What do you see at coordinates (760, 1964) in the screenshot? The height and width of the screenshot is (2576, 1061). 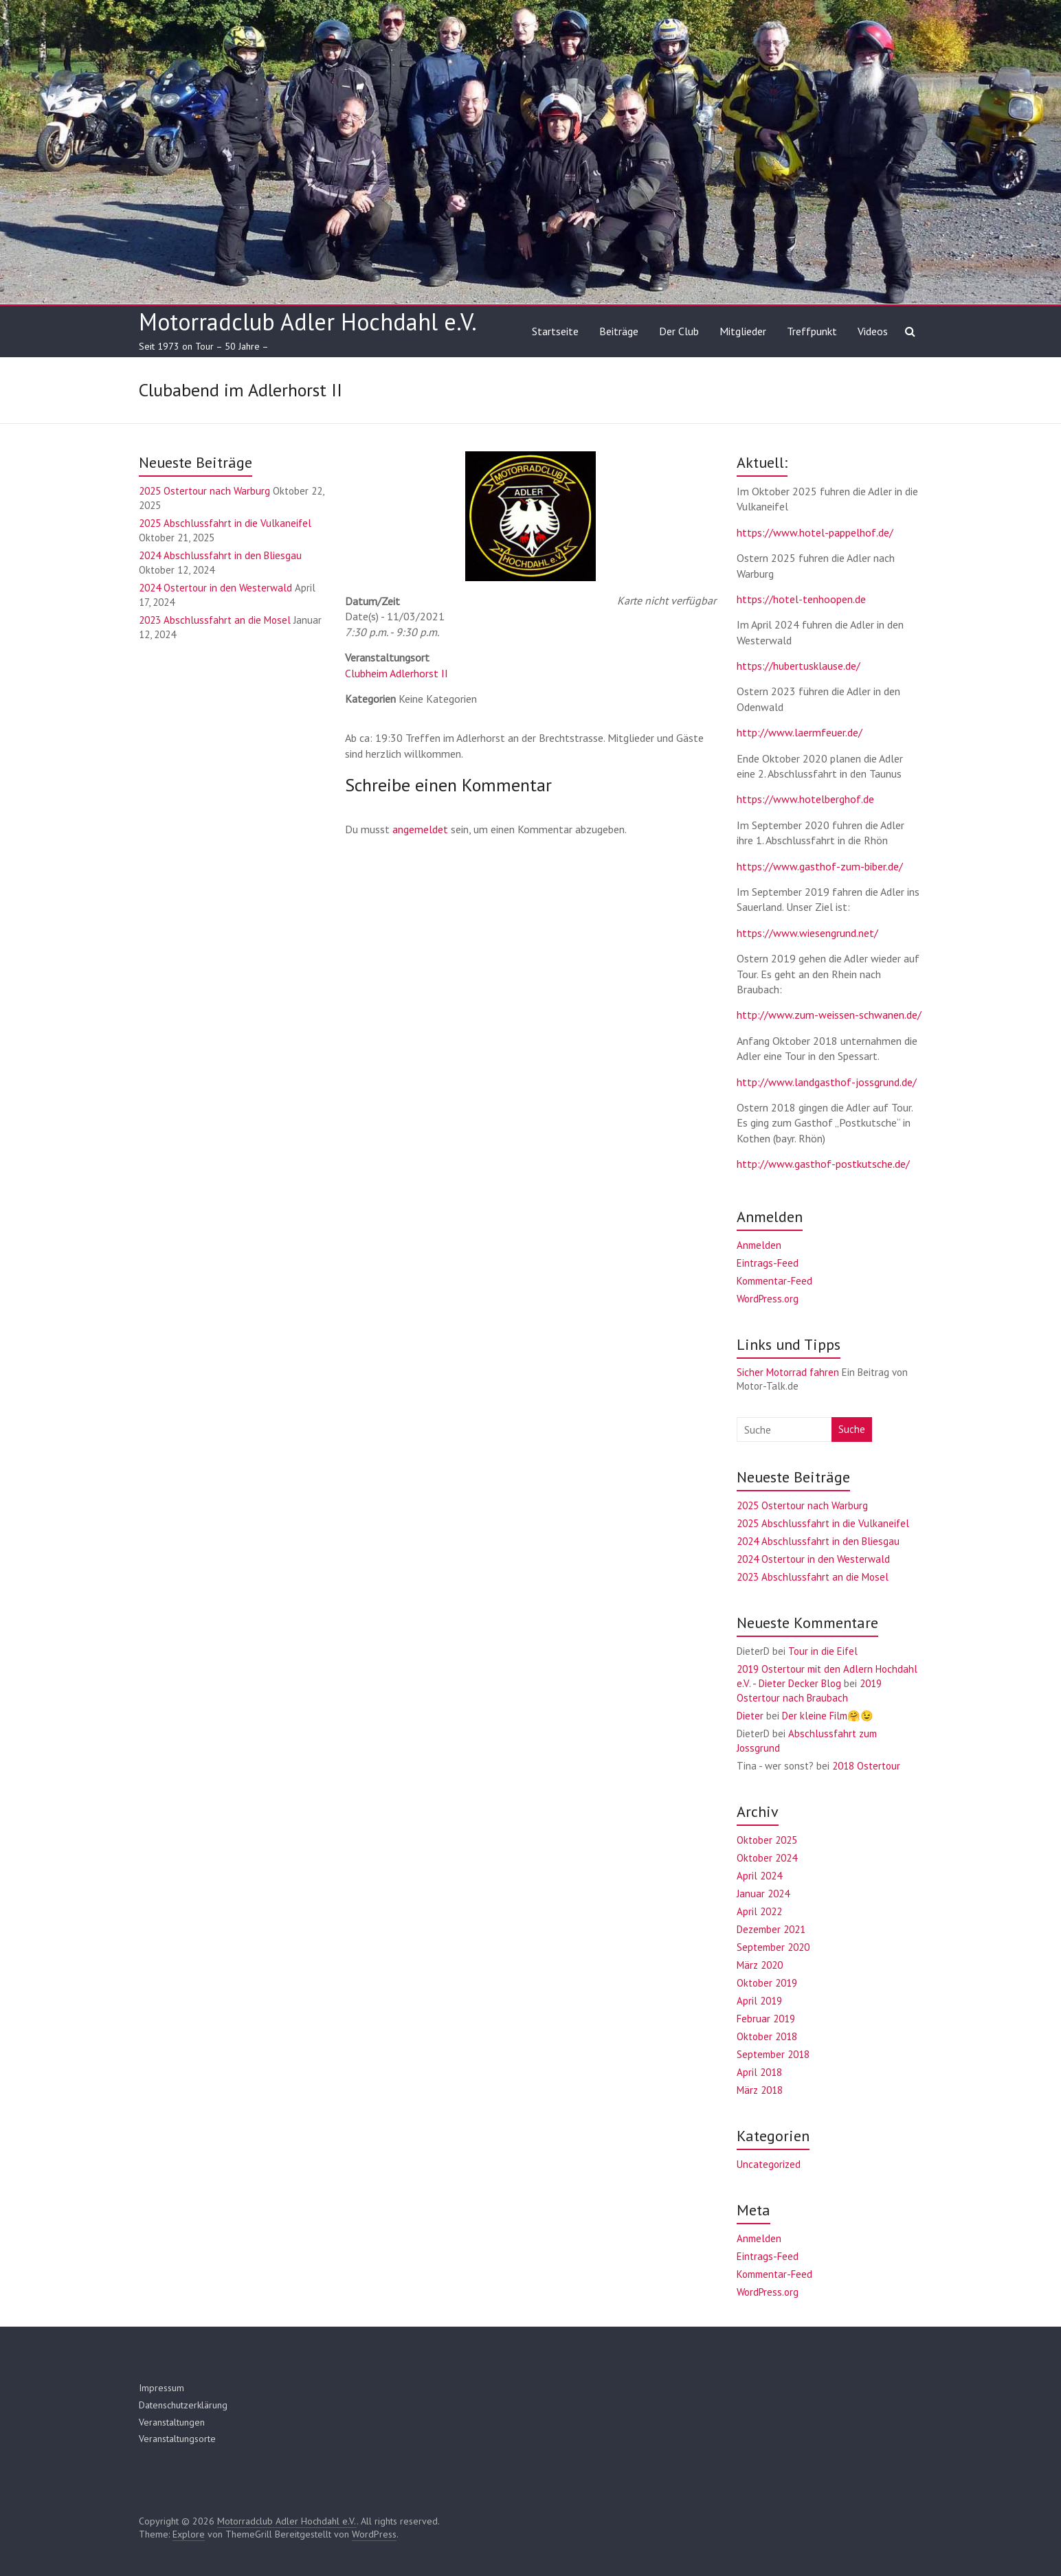 I see `März 2020` at bounding box center [760, 1964].